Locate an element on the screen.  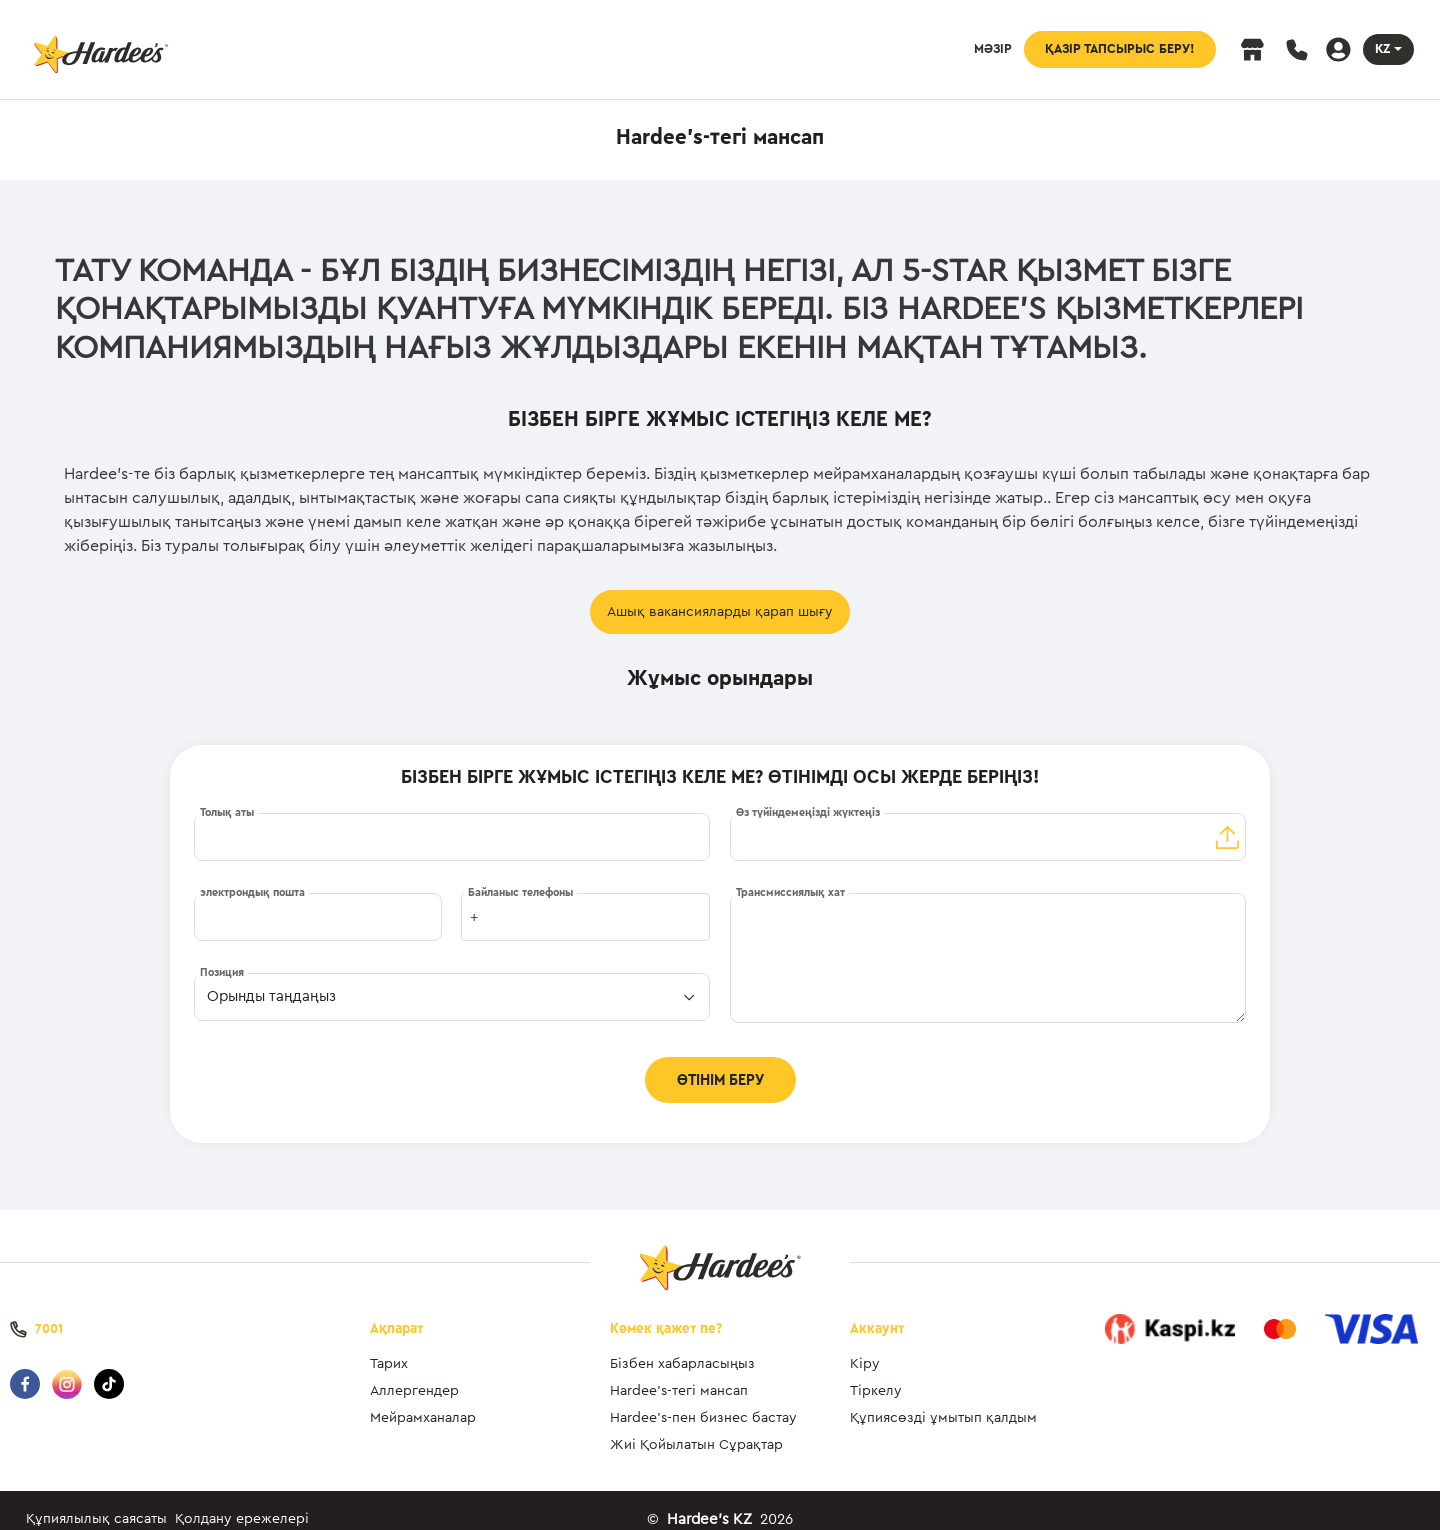
Кіру is located at coordinates (865, 1346).